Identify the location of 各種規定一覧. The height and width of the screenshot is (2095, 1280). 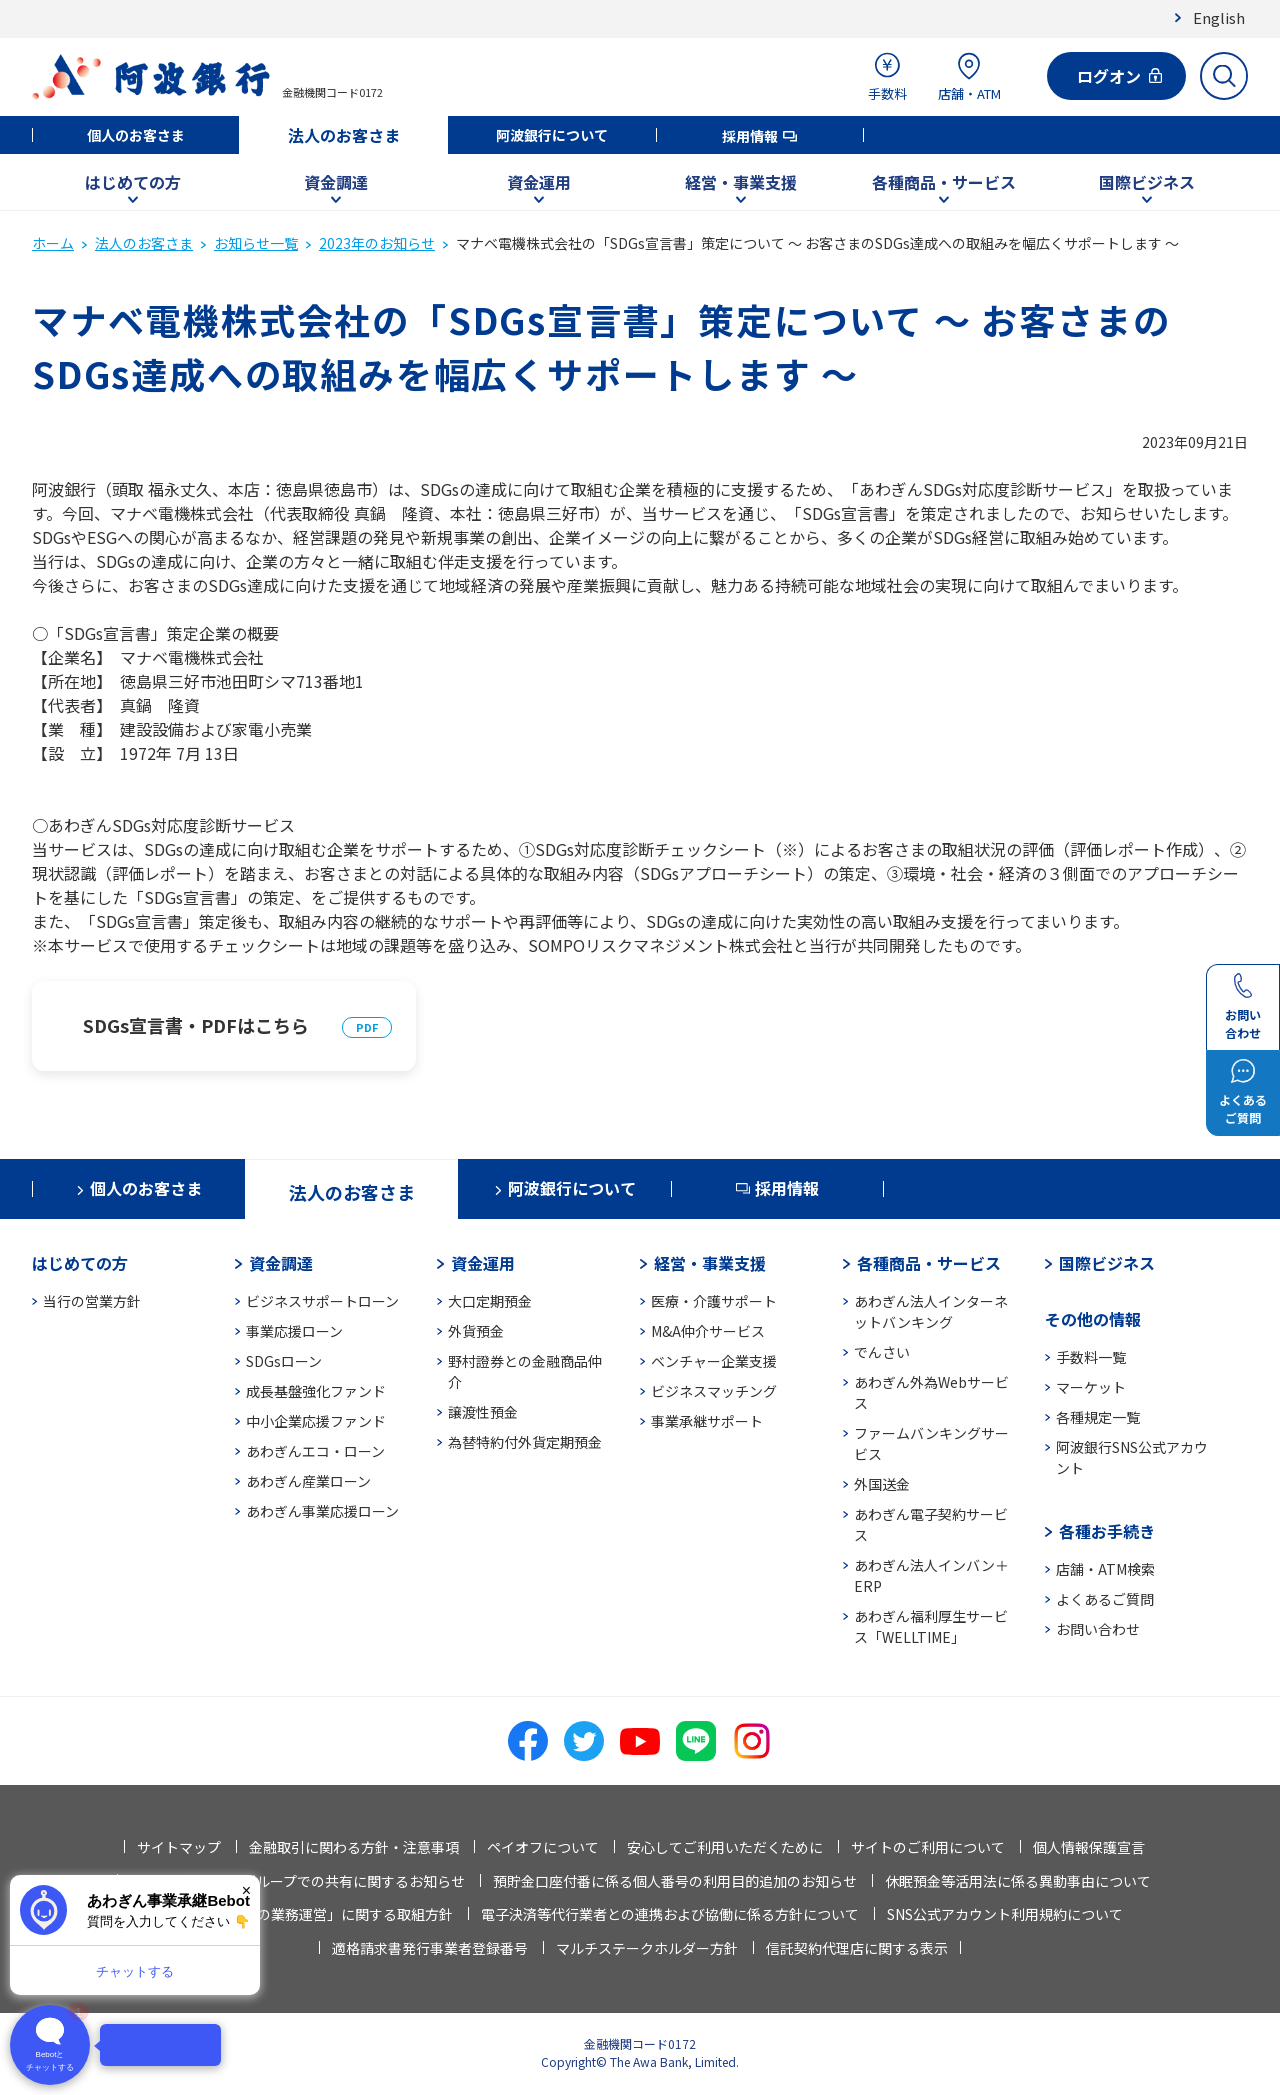
(1098, 1417).